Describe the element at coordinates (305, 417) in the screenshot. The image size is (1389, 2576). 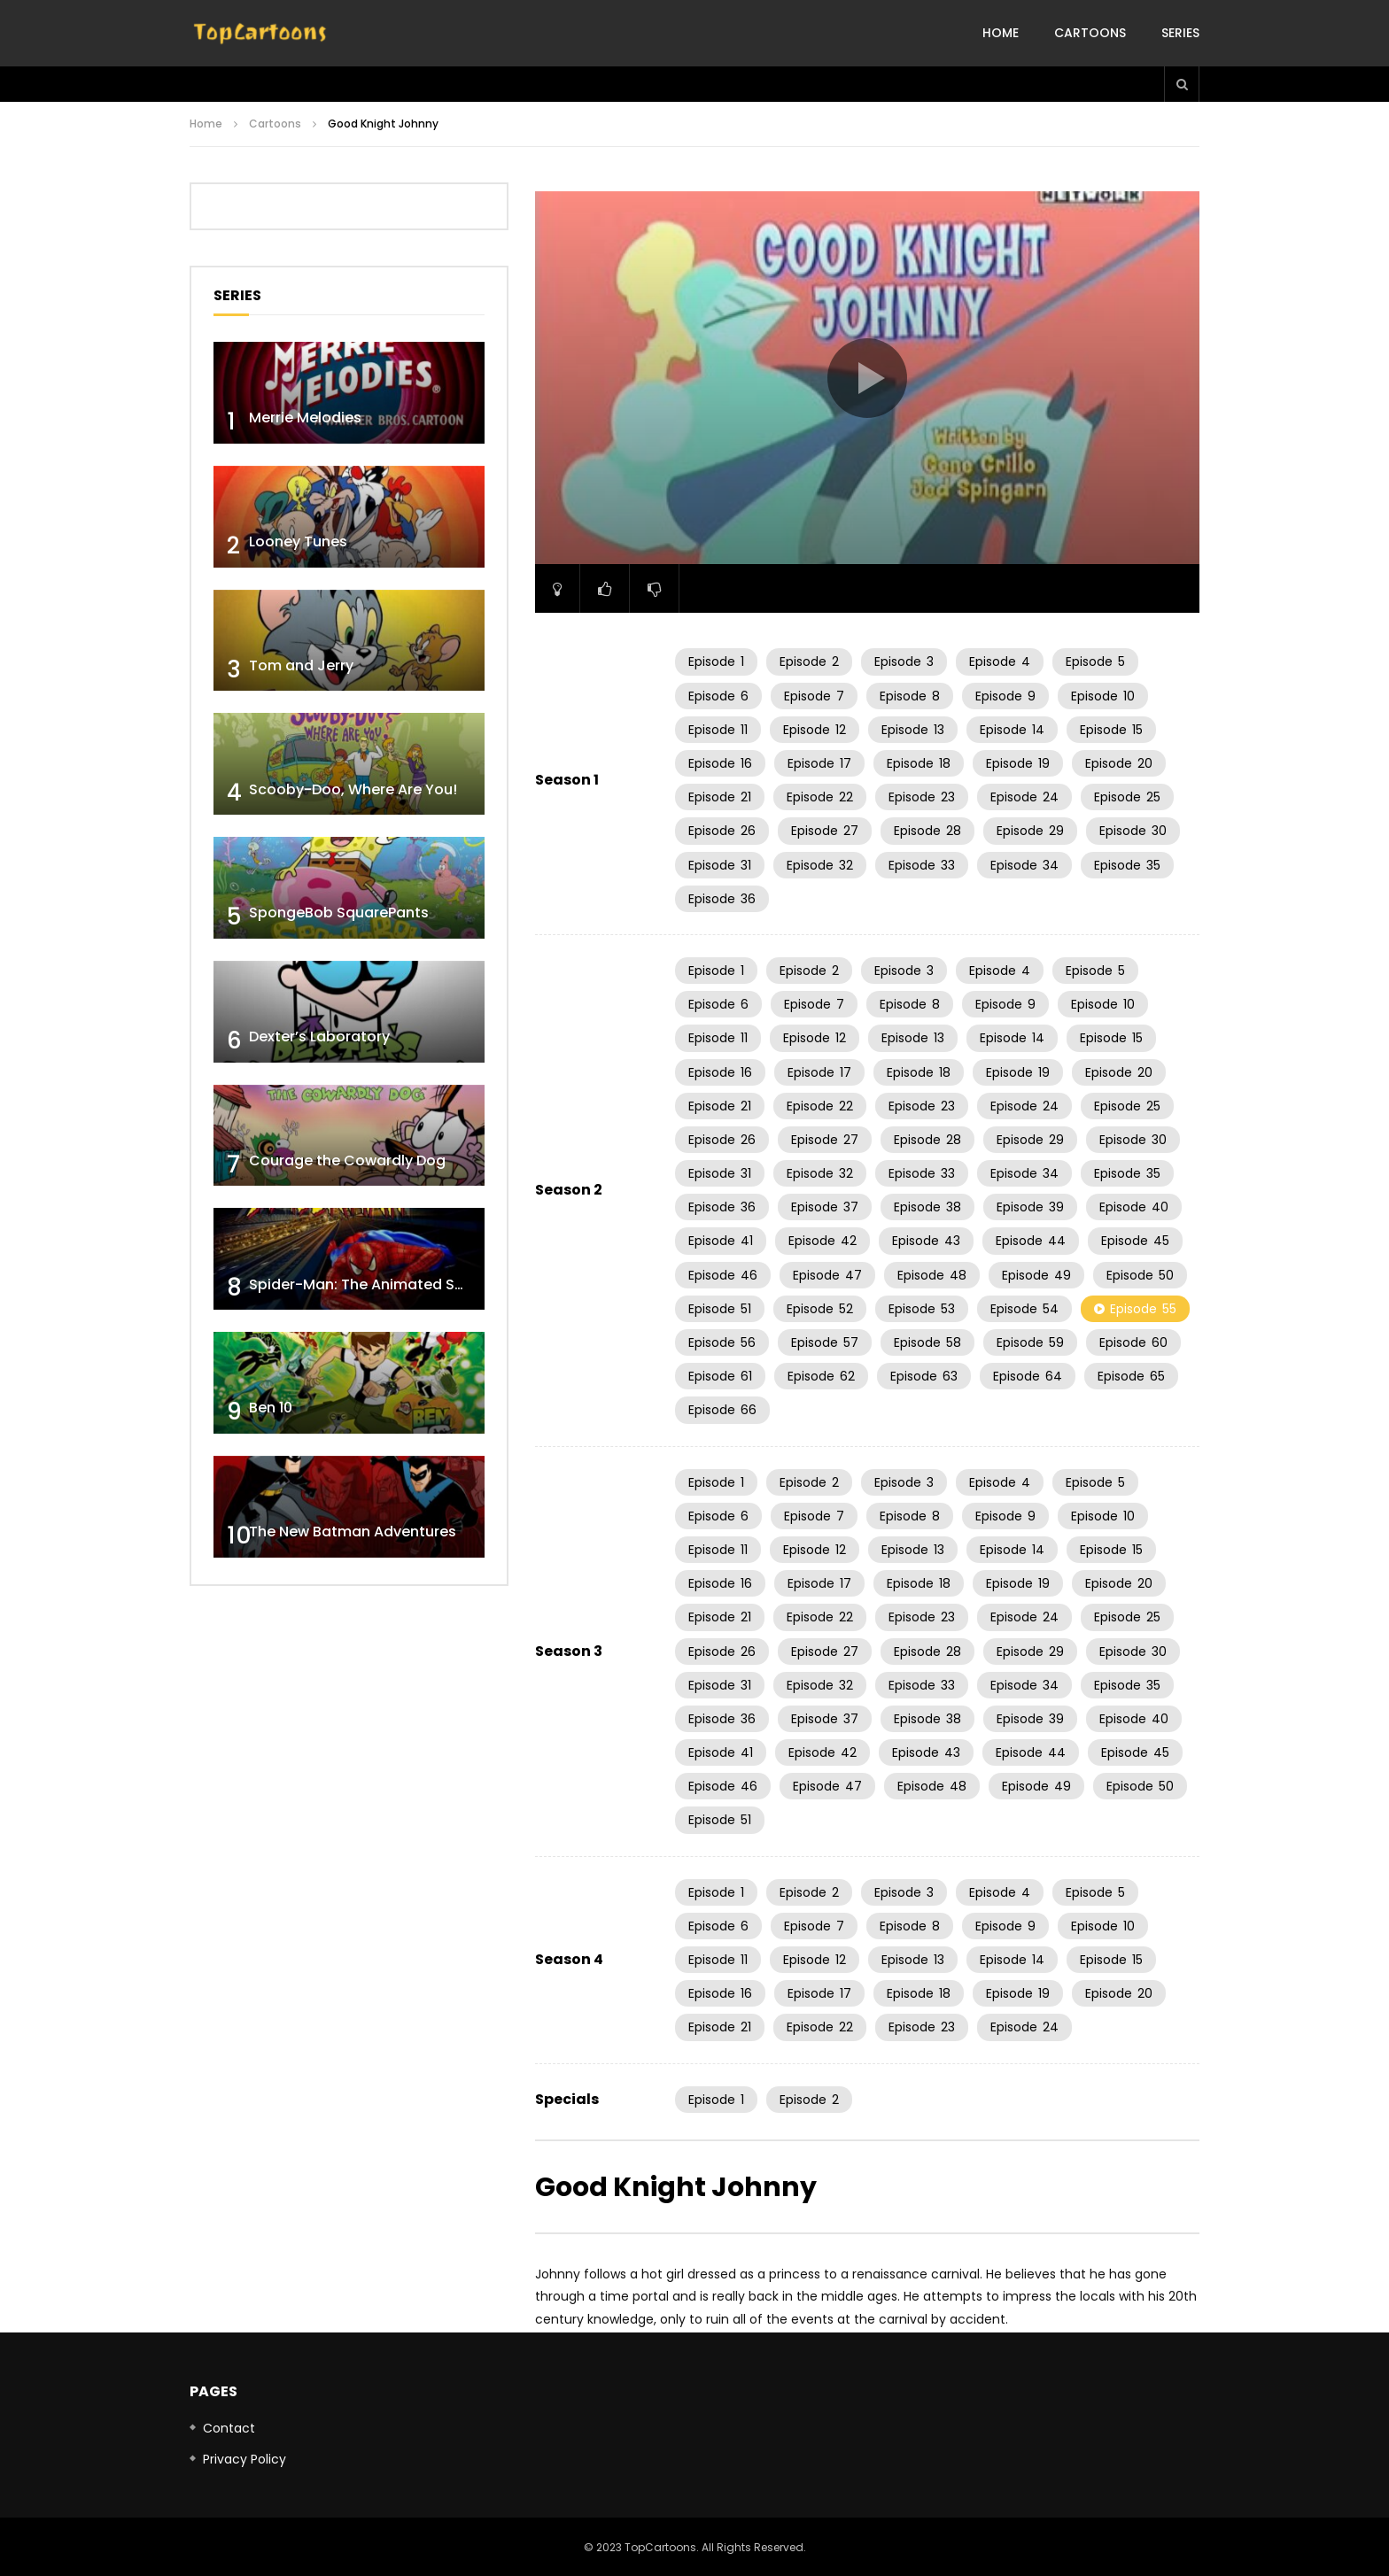
I see `Merrie Melodies` at that location.